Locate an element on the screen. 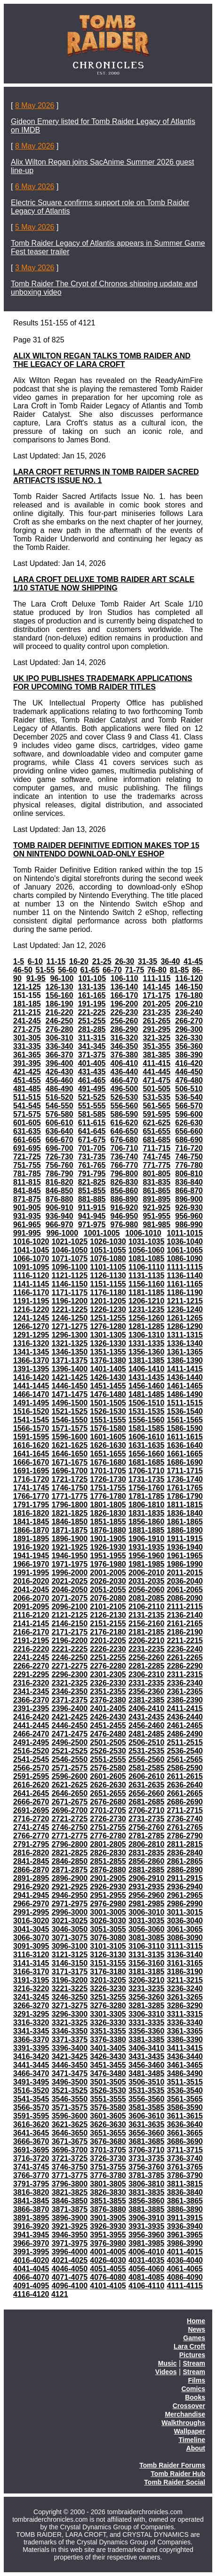  3171-3175 is located at coordinates (70, 1972).